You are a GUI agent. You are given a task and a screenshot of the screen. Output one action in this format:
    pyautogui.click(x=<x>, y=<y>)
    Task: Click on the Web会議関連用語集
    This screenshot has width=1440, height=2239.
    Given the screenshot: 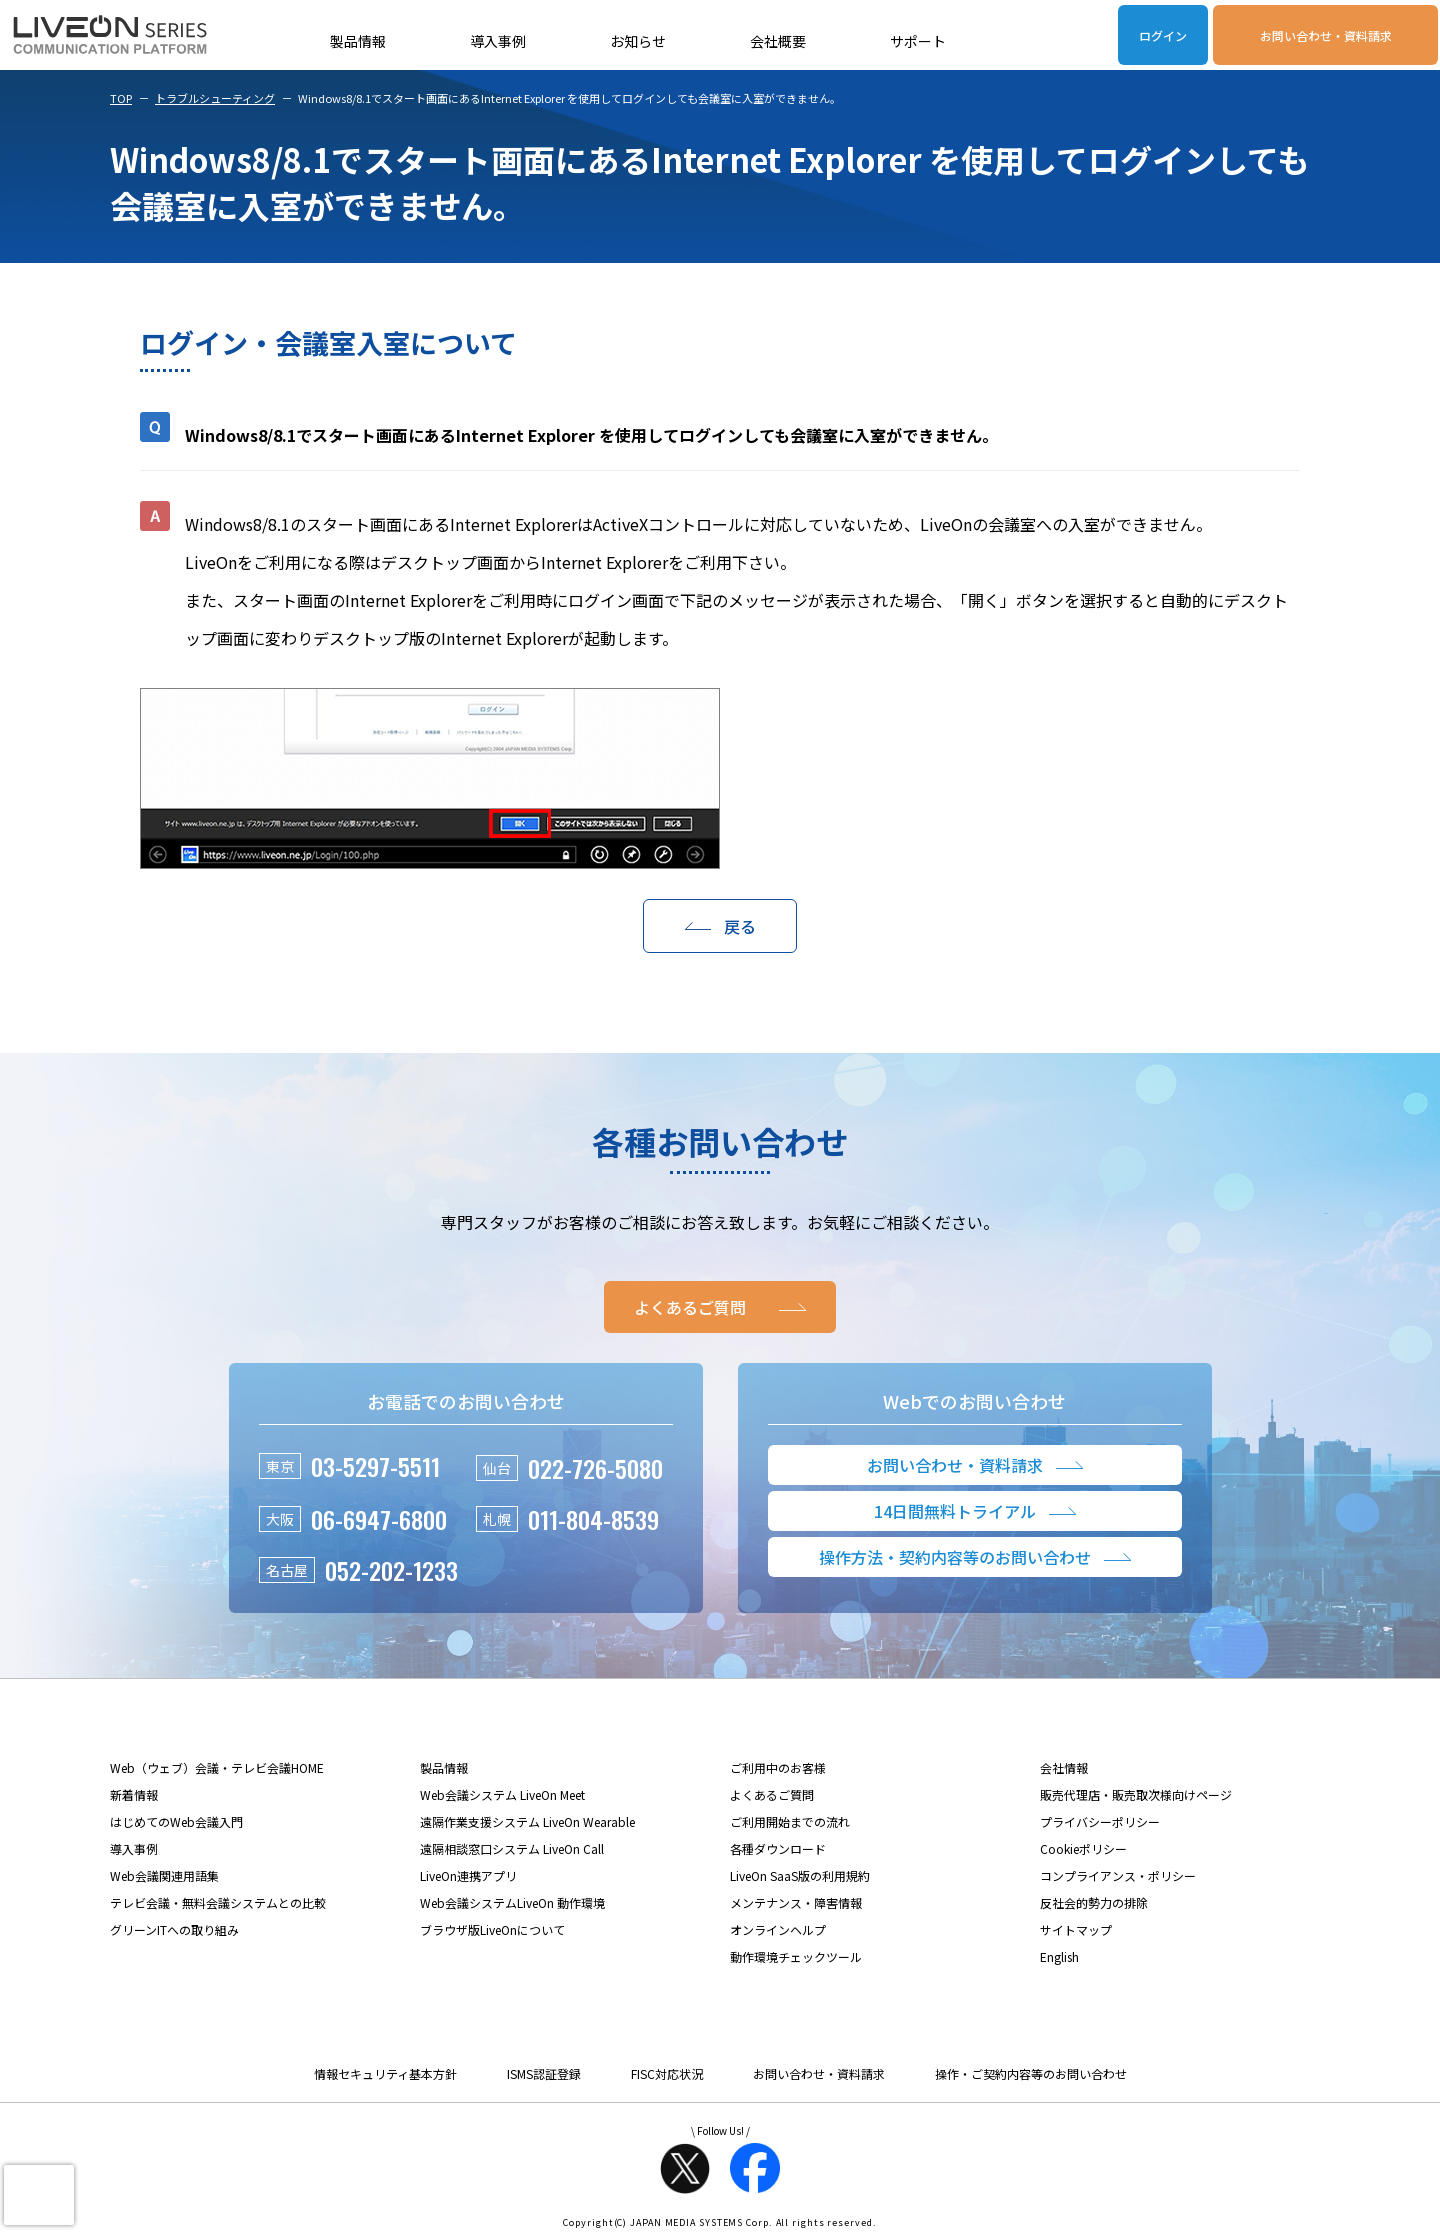 What is the action you would take?
    pyautogui.click(x=164, y=1875)
    